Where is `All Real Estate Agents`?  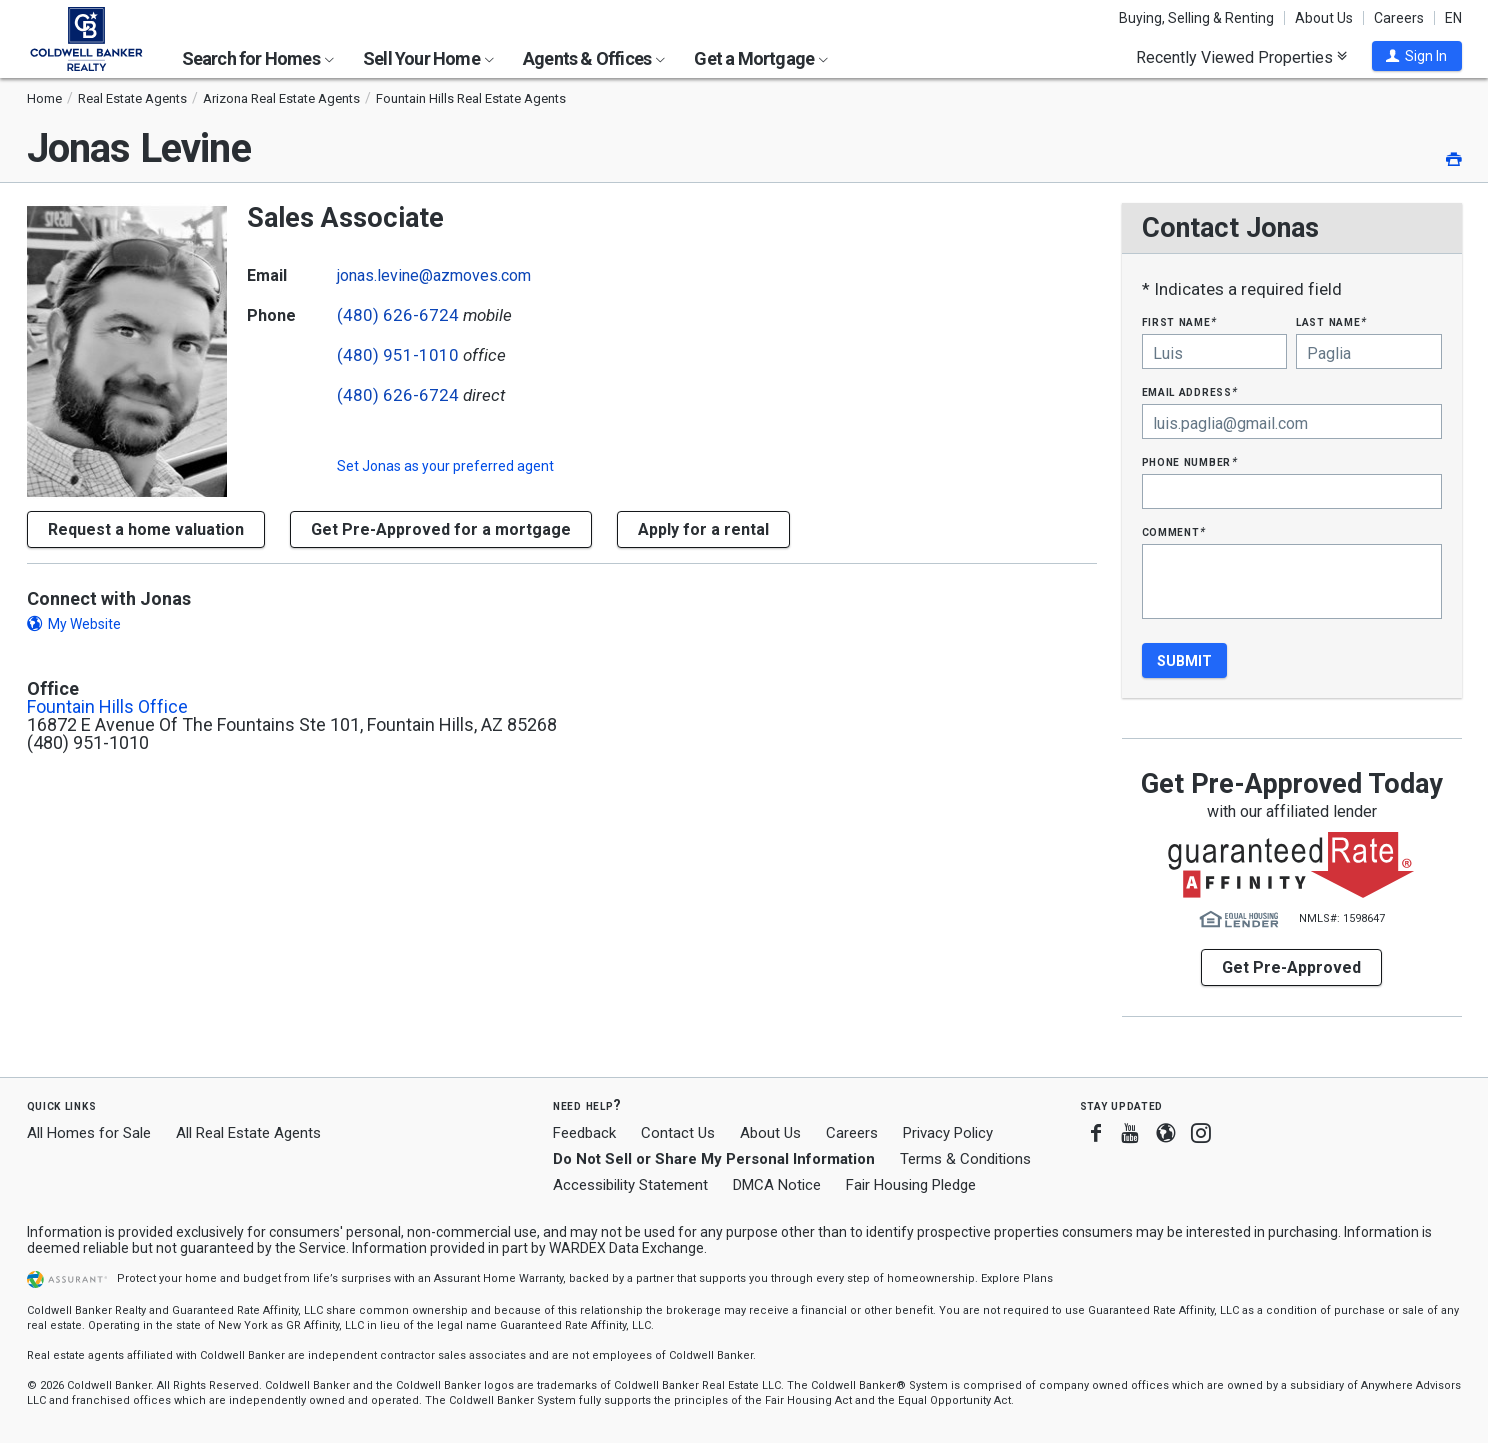 All Real Estate Agents is located at coordinates (248, 1133).